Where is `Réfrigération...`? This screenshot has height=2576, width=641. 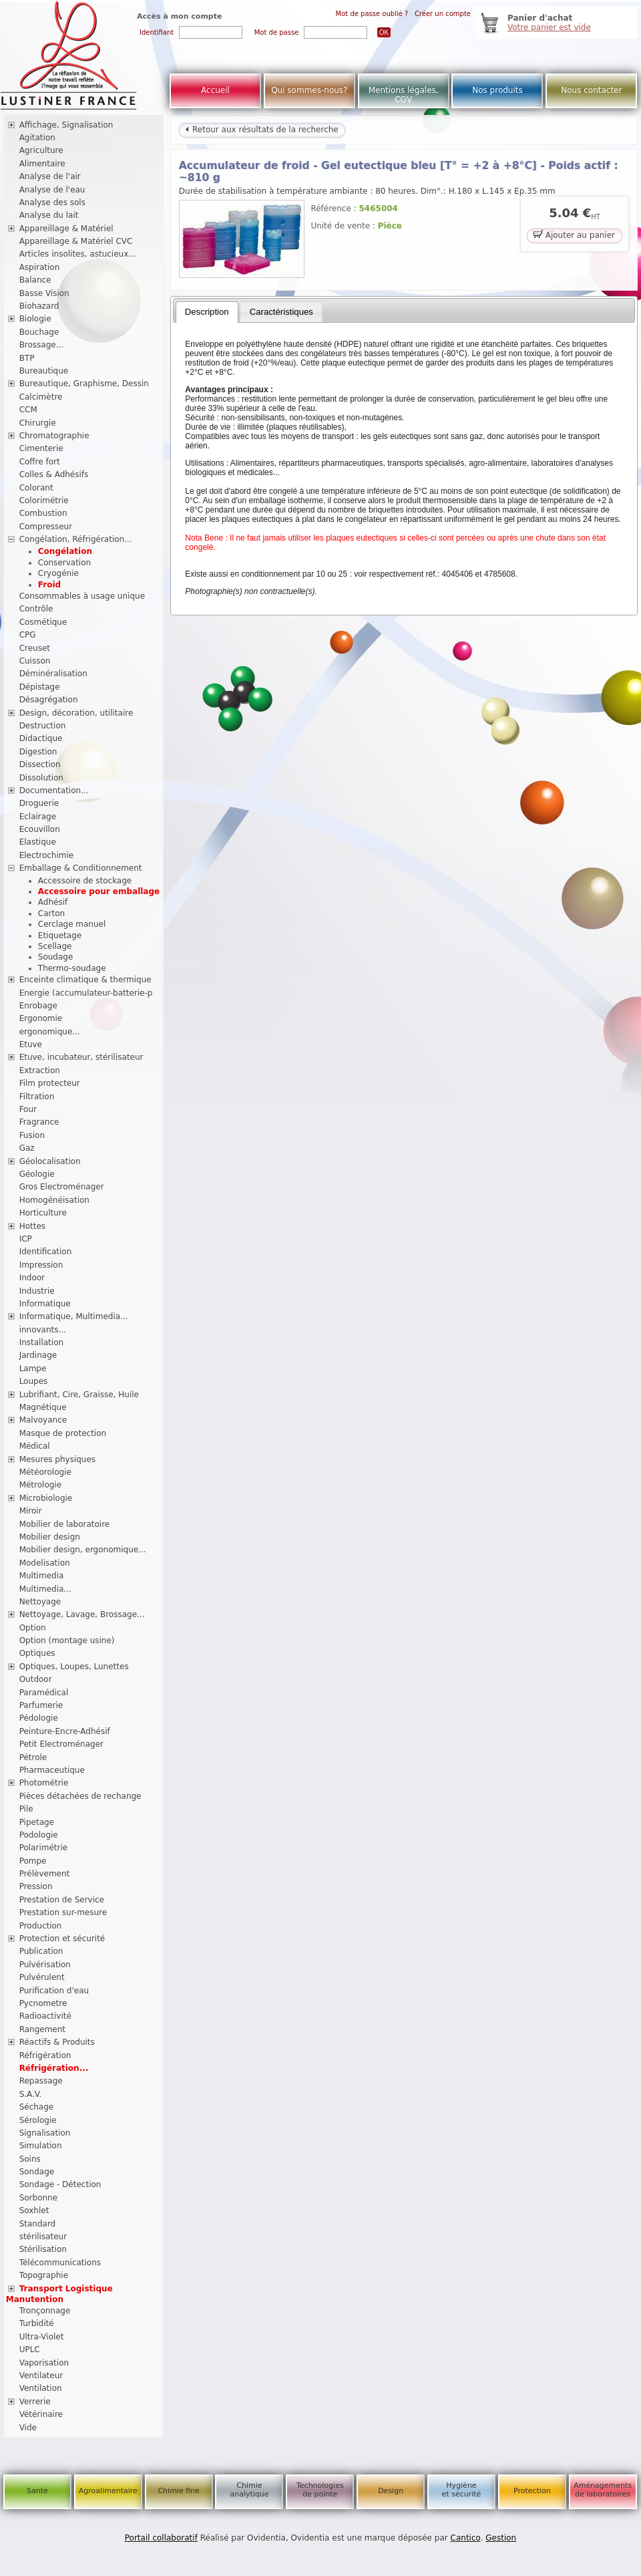
Réfrigération... is located at coordinates (54, 2068).